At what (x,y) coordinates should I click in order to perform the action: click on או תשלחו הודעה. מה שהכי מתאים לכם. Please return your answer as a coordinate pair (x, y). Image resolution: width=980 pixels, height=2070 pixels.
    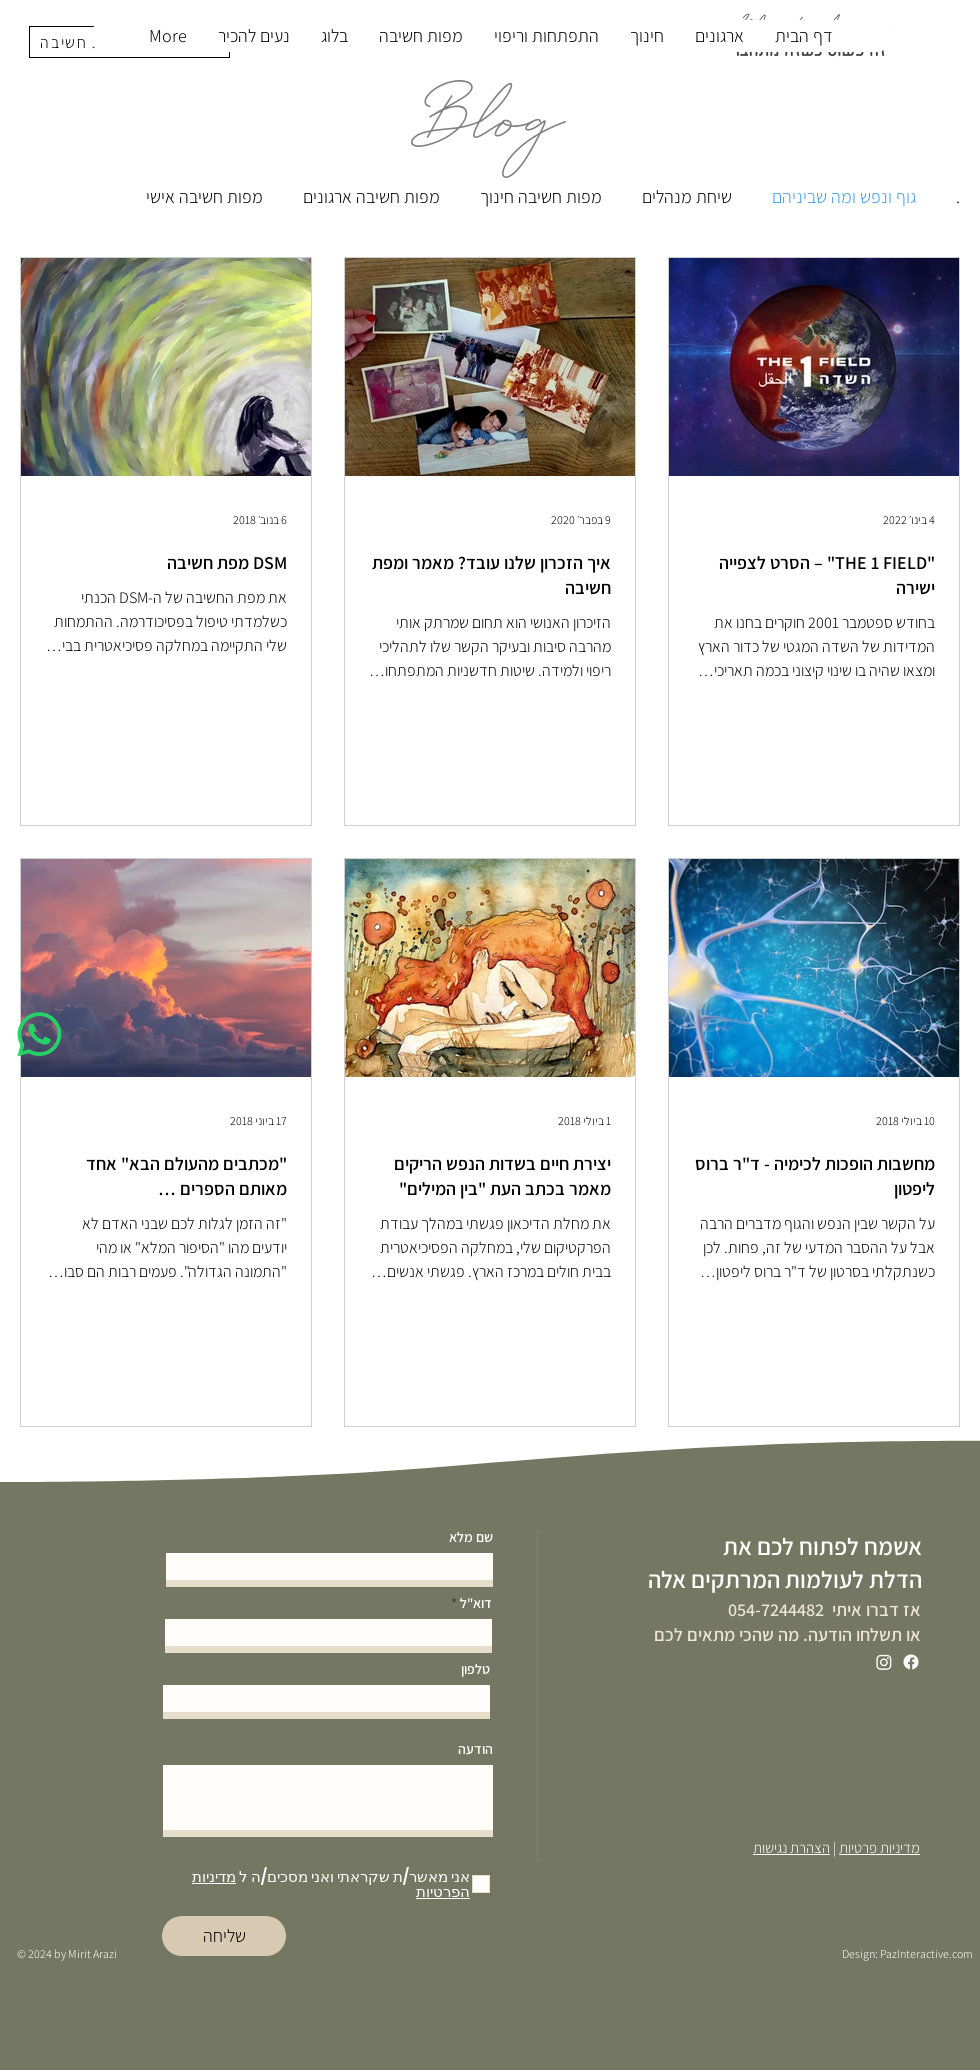
    Looking at the image, I should click on (787, 1634).